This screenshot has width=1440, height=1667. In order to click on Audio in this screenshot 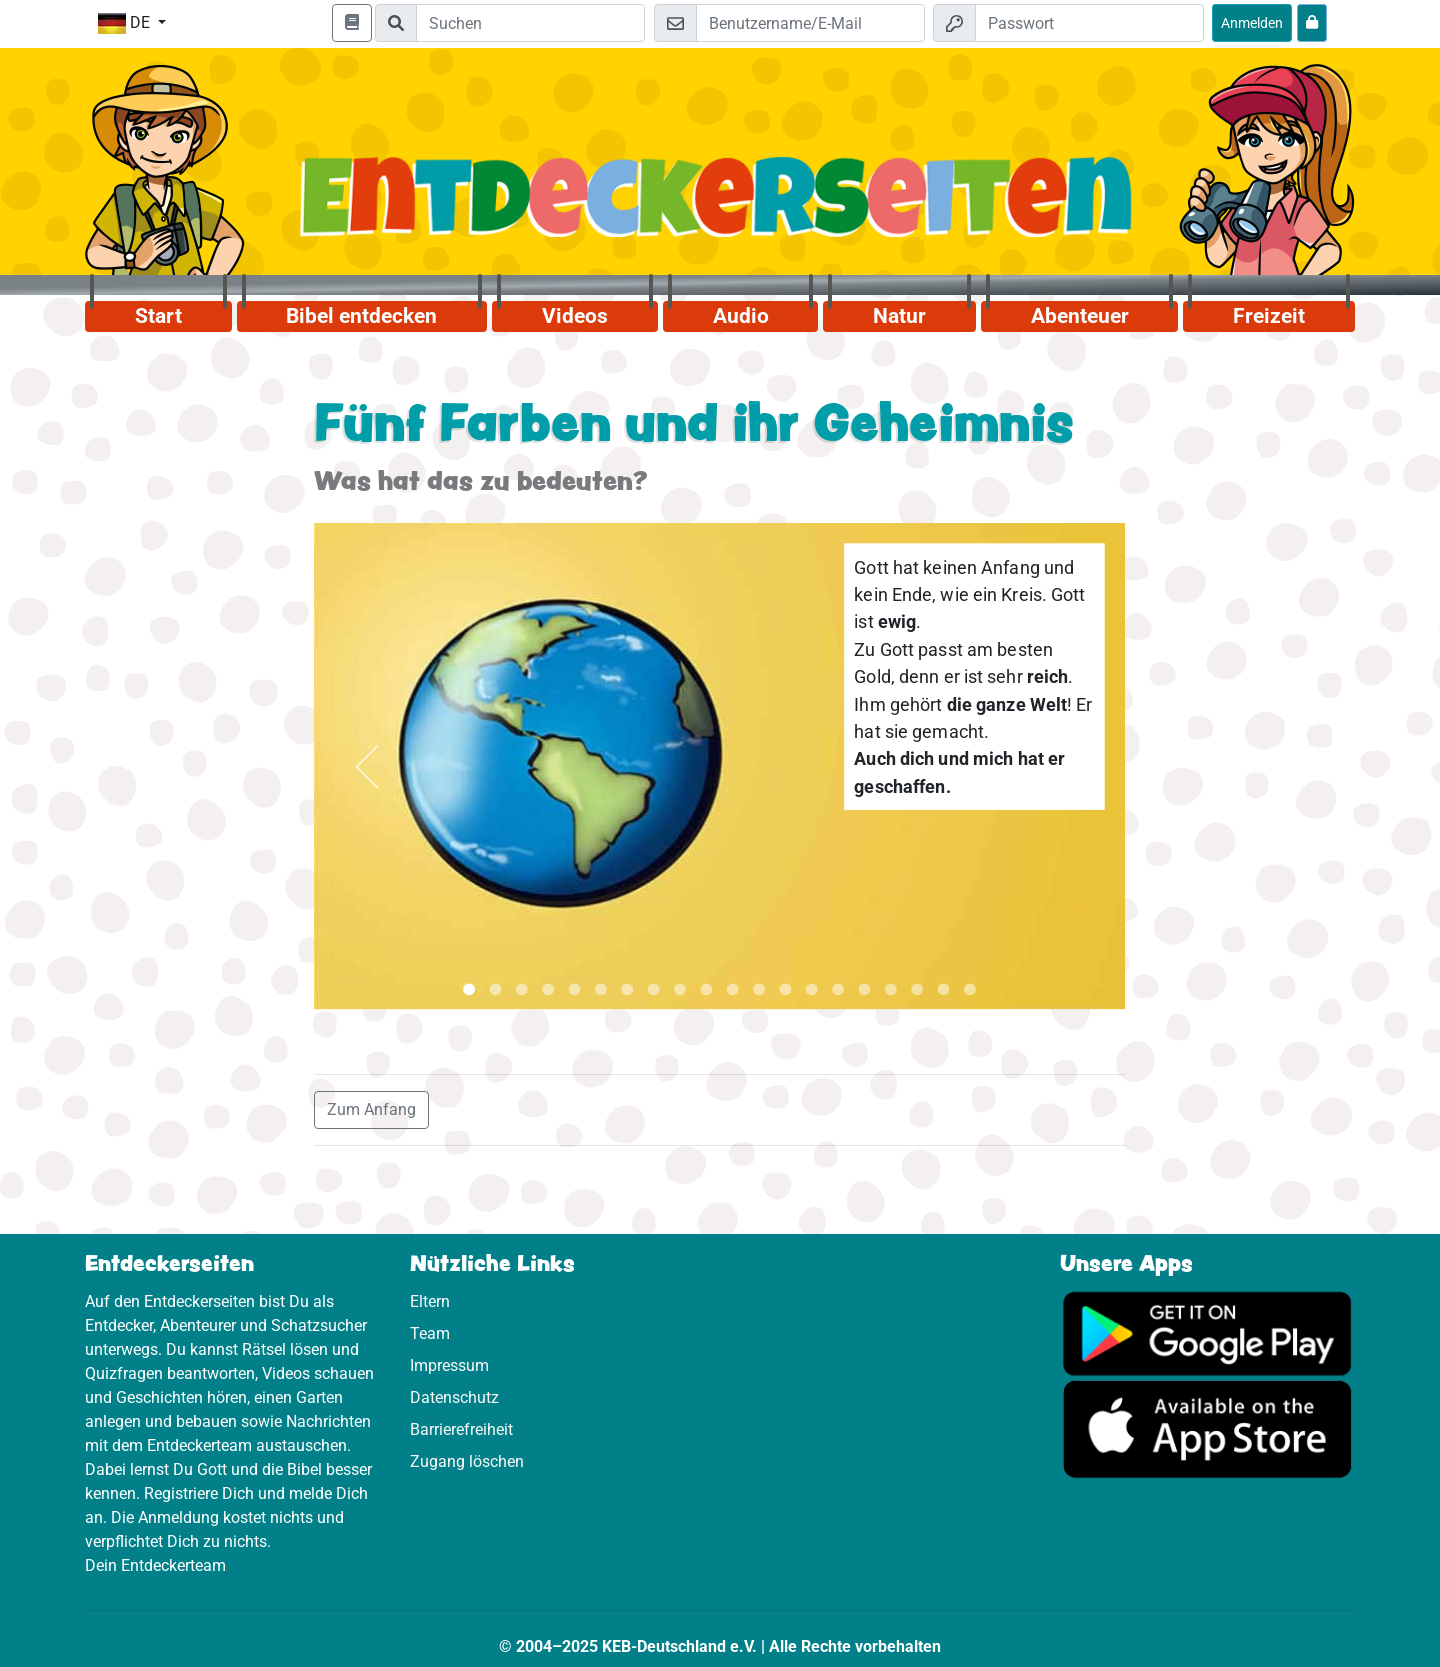, I will do `click(741, 316)`.